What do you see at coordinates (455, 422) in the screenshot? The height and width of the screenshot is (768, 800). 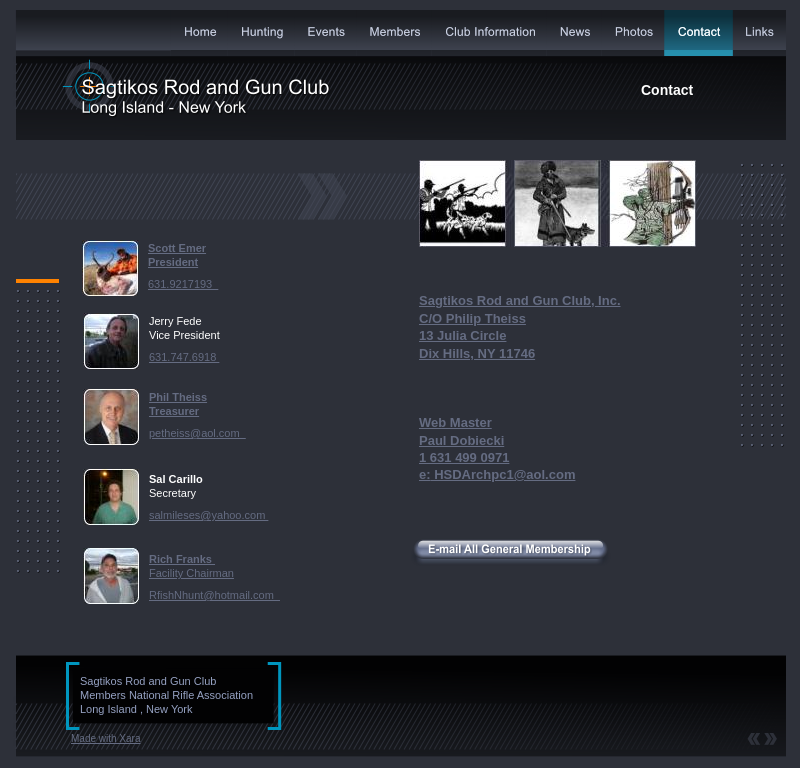 I see `Web Master` at bounding box center [455, 422].